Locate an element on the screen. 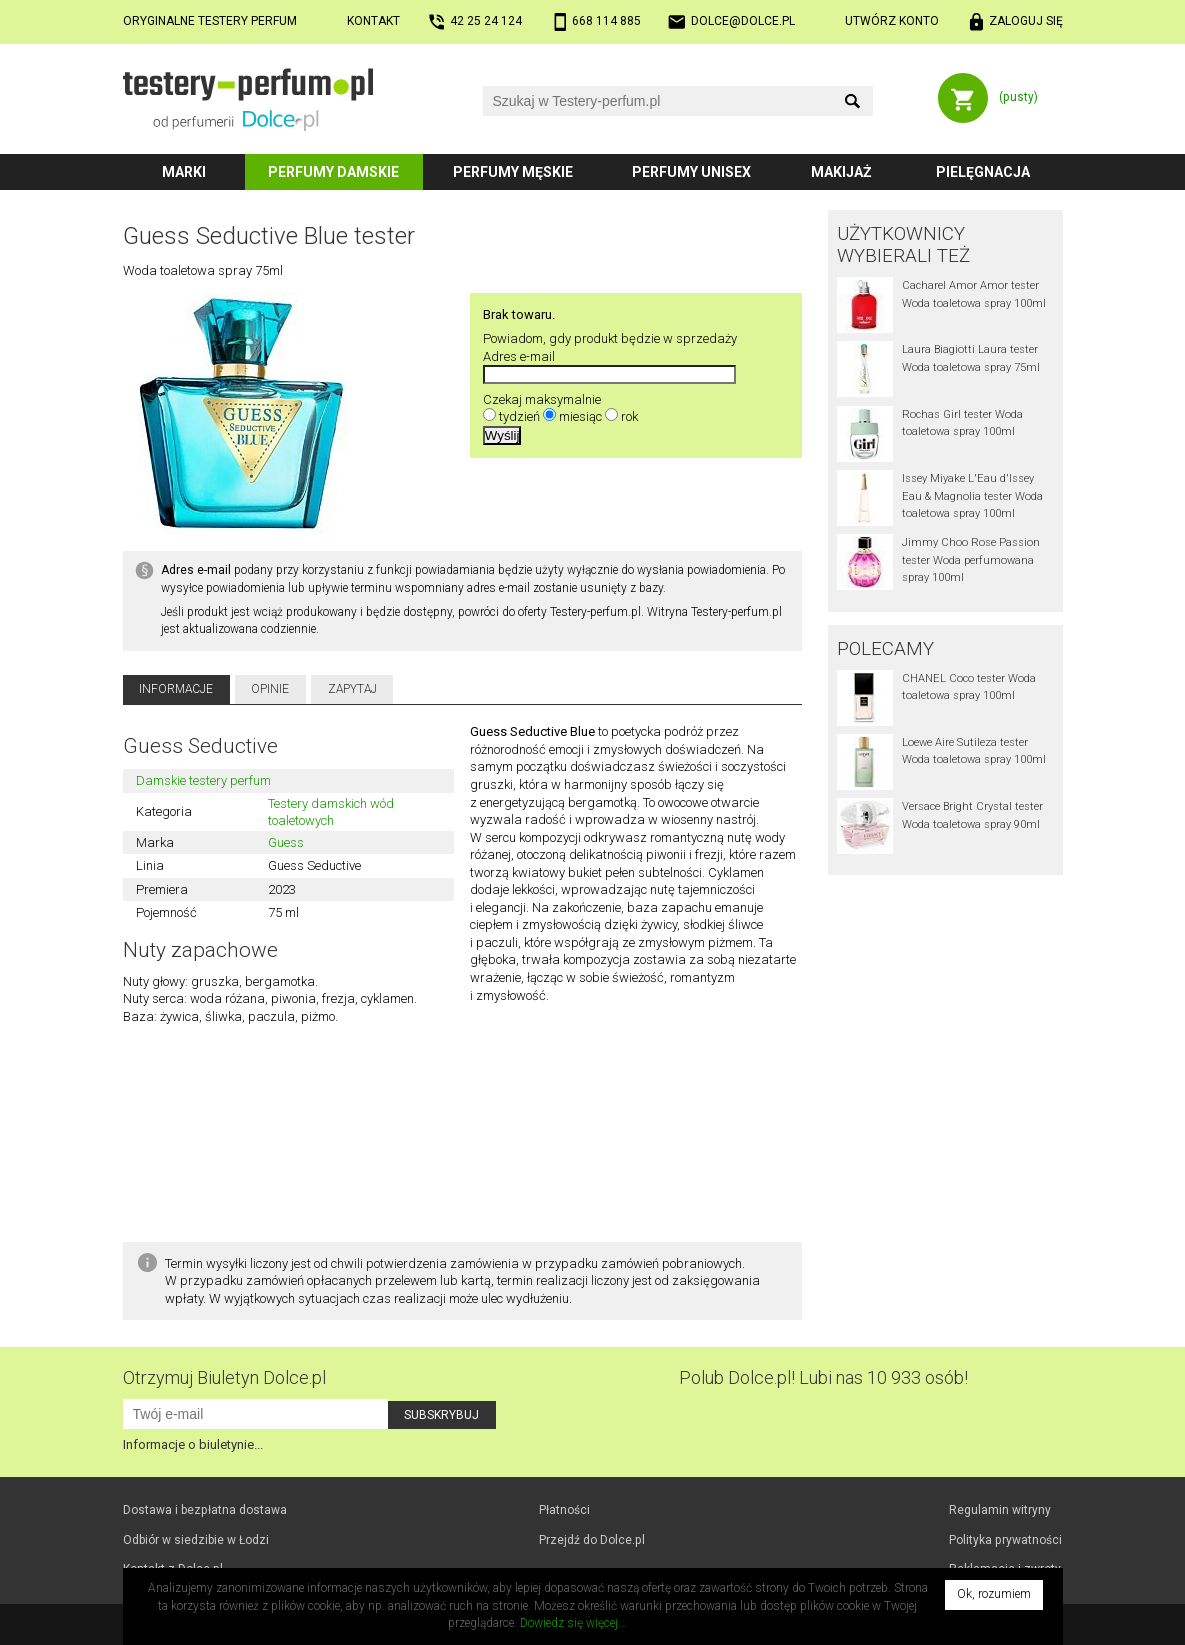 The image size is (1185, 1645). Polub! Lubi nas 10 933 osób! is located at coordinates (823, 1377).